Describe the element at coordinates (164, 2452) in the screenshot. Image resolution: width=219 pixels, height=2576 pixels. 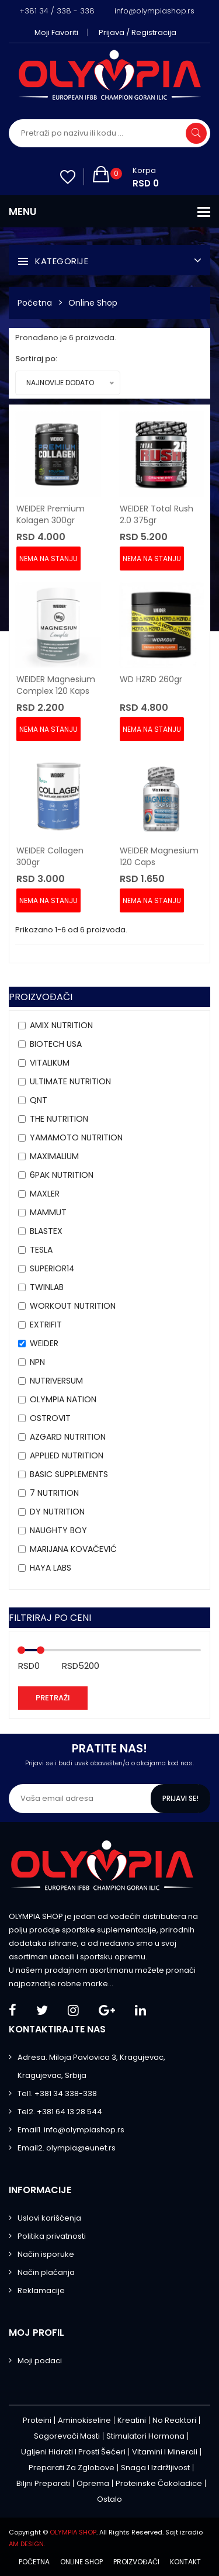
I see `Vitamini i minerali` at that location.